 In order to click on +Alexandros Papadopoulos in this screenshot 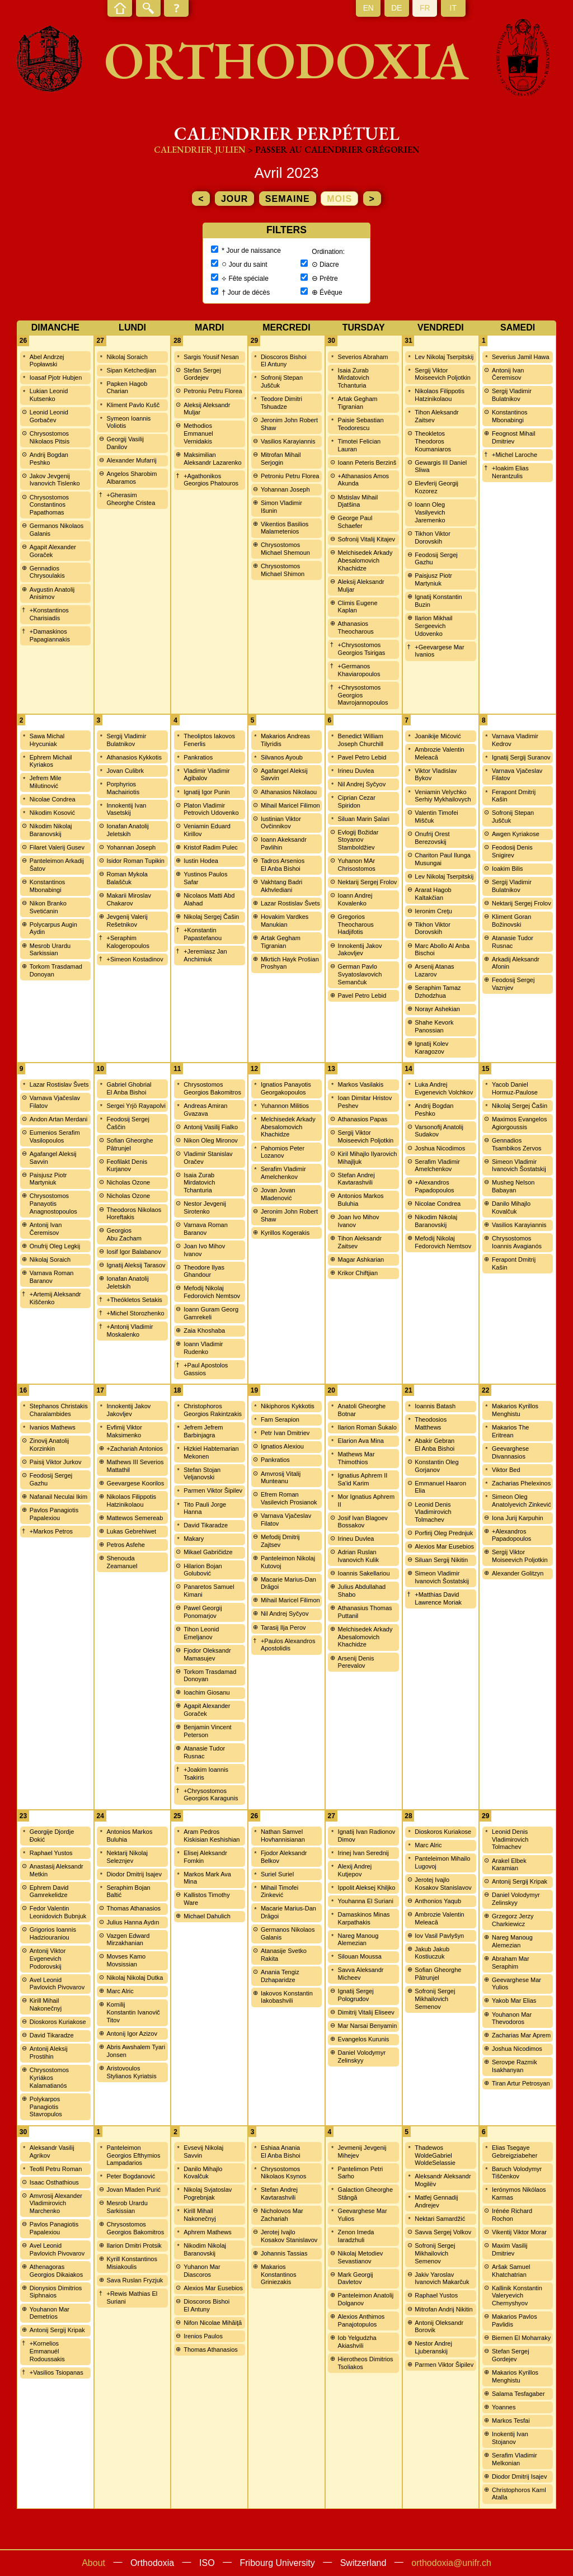, I will do `click(434, 1186)`.